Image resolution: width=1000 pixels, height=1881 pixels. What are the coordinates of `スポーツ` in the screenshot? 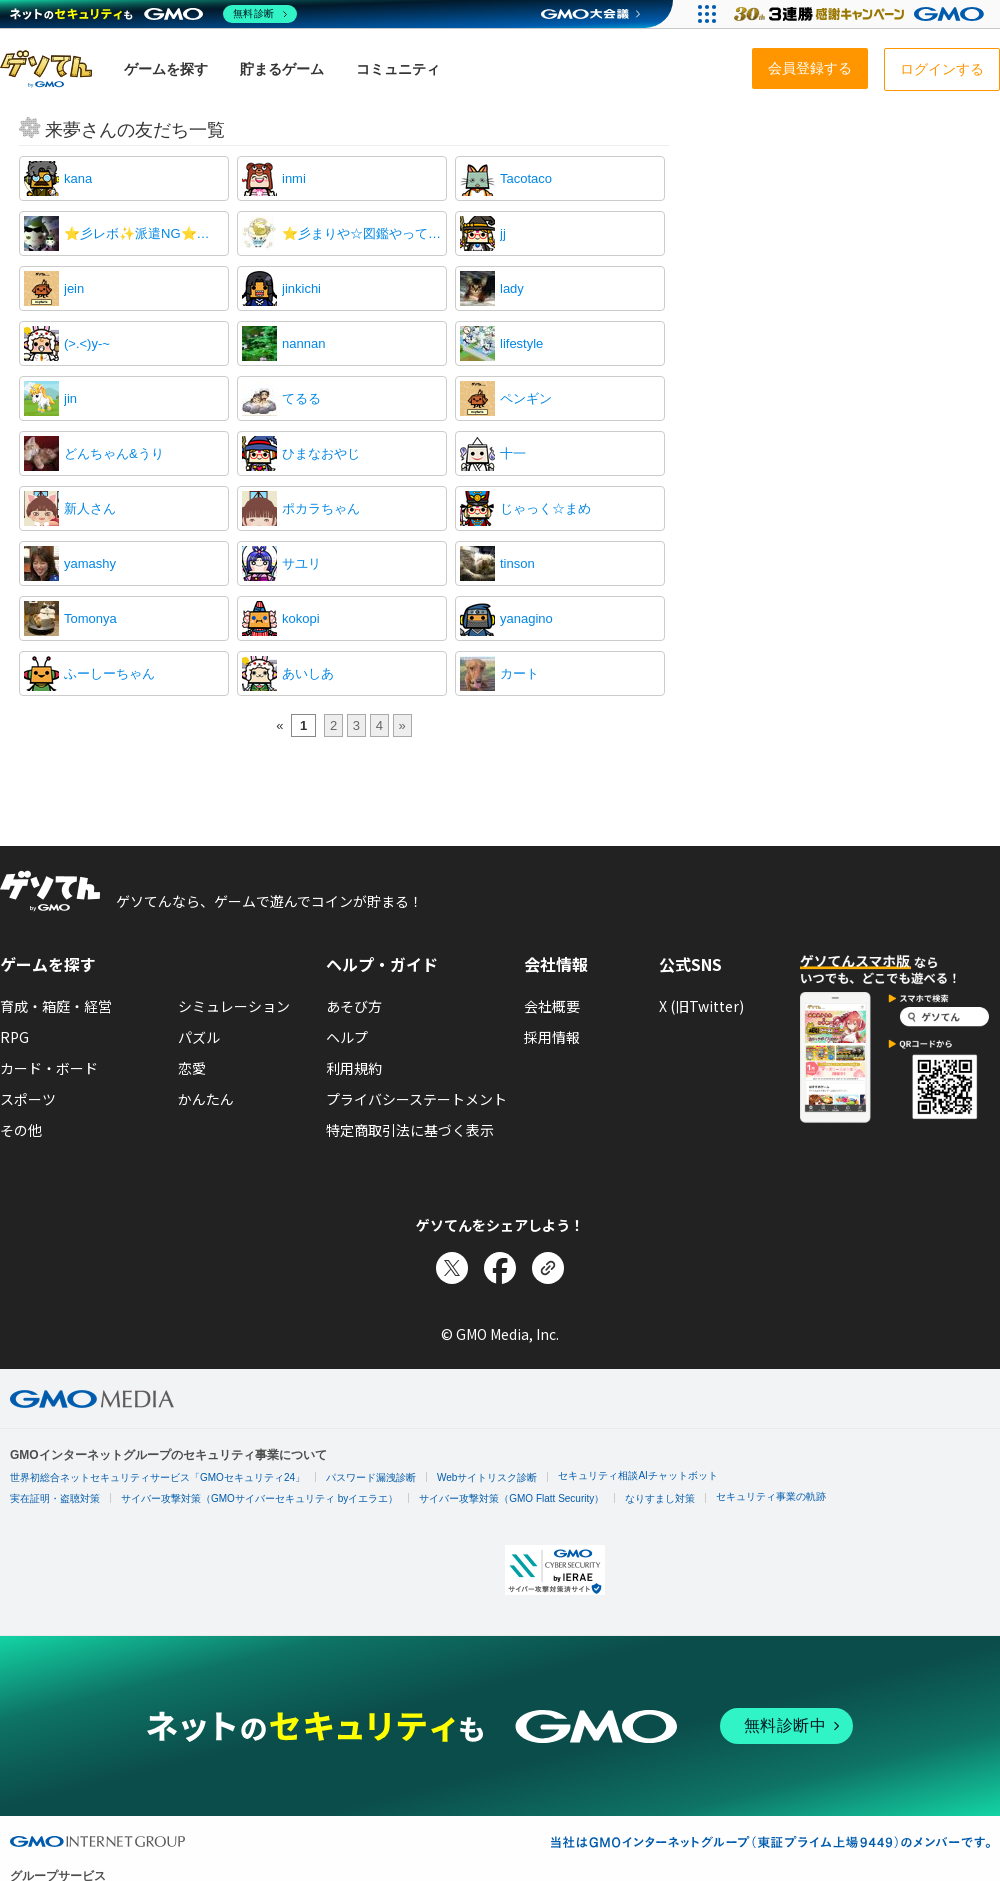 It's located at (28, 1099).